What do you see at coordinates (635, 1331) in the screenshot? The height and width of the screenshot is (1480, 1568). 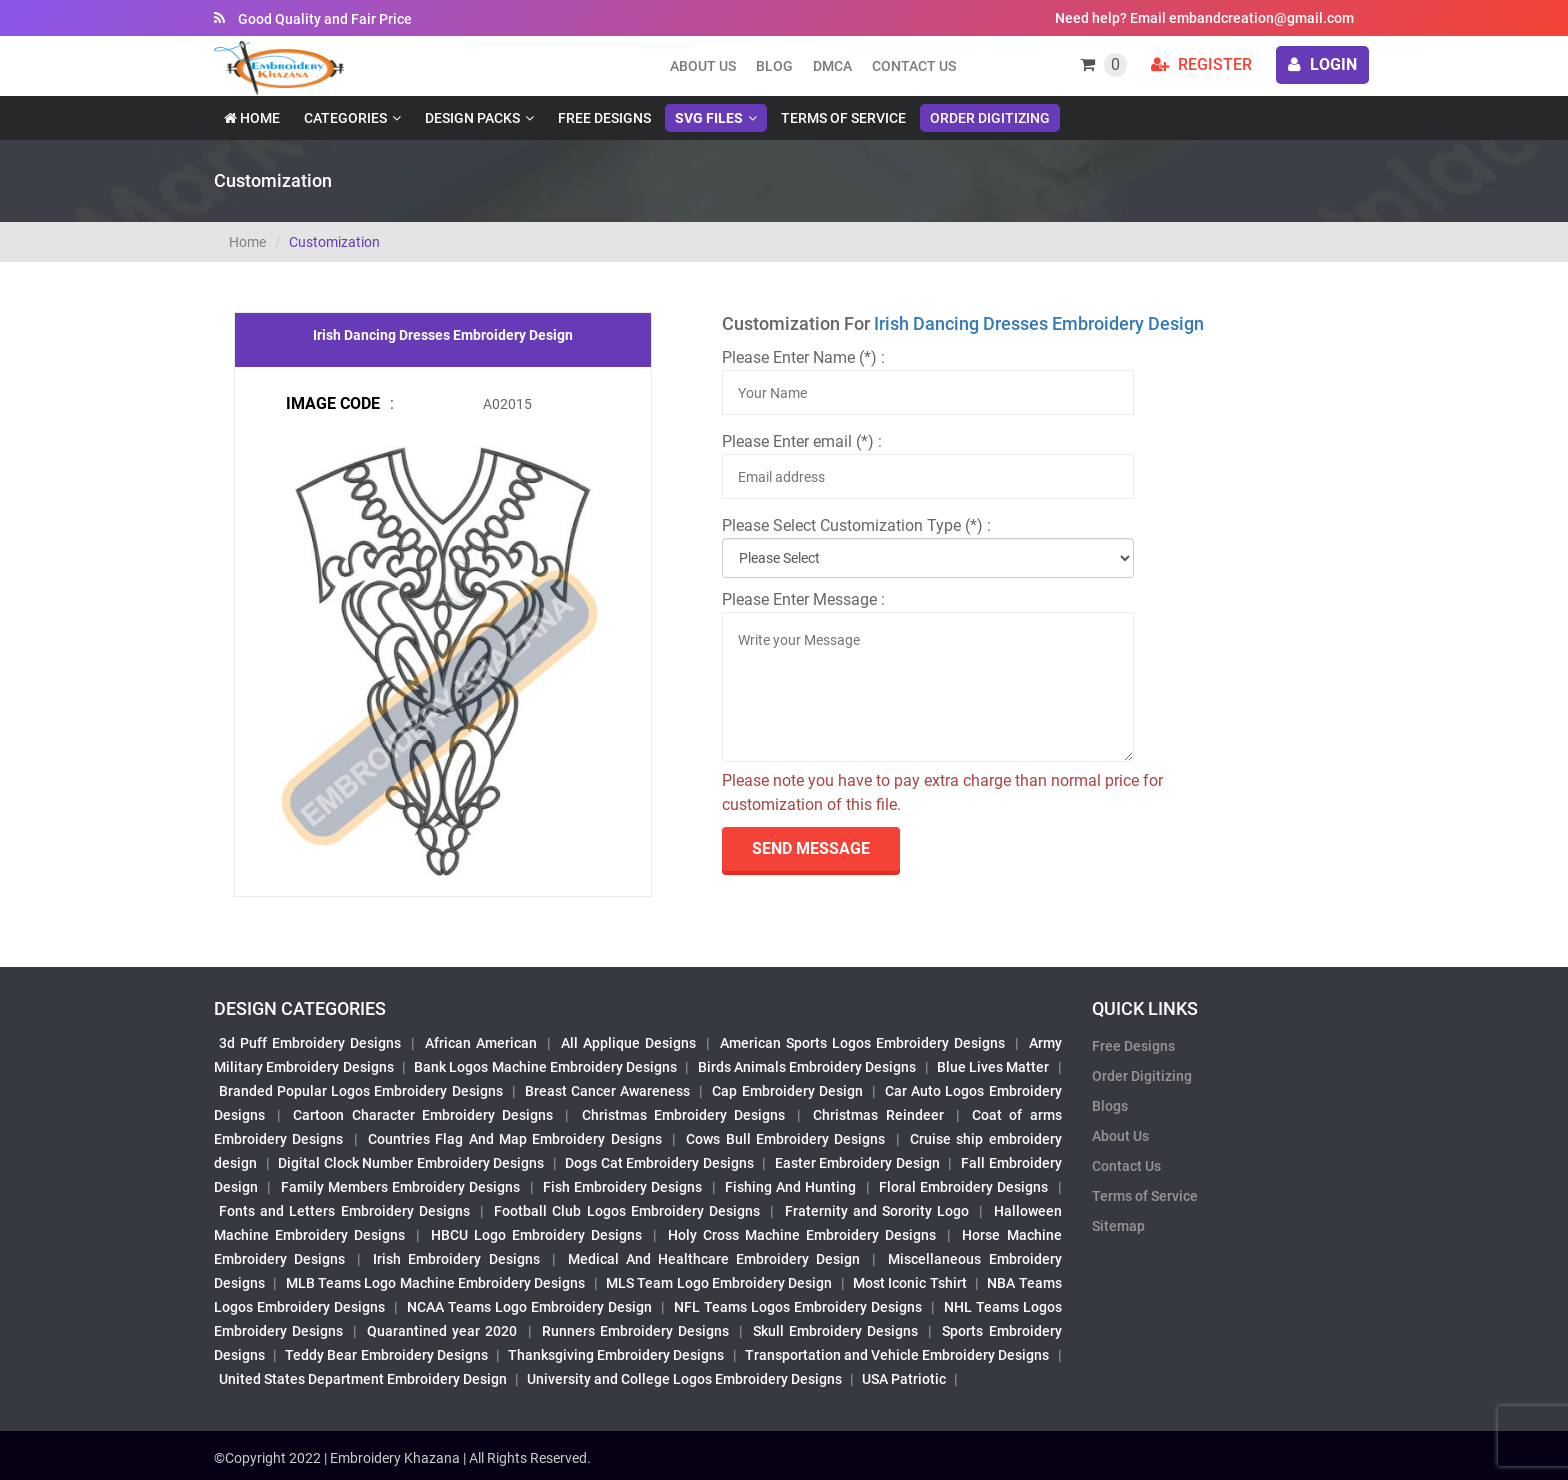 I see `Runners Embroidery Designs` at bounding box center [635, 1331].